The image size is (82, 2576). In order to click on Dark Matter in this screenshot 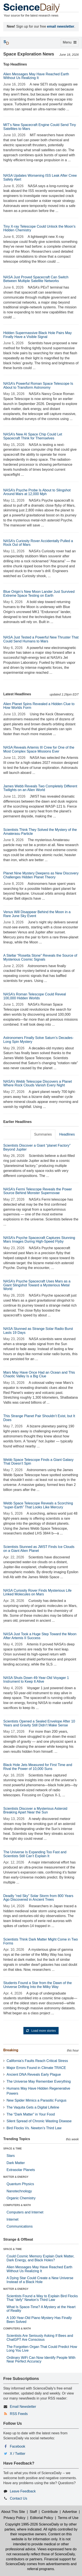, I will do `click(16, 2163)`.